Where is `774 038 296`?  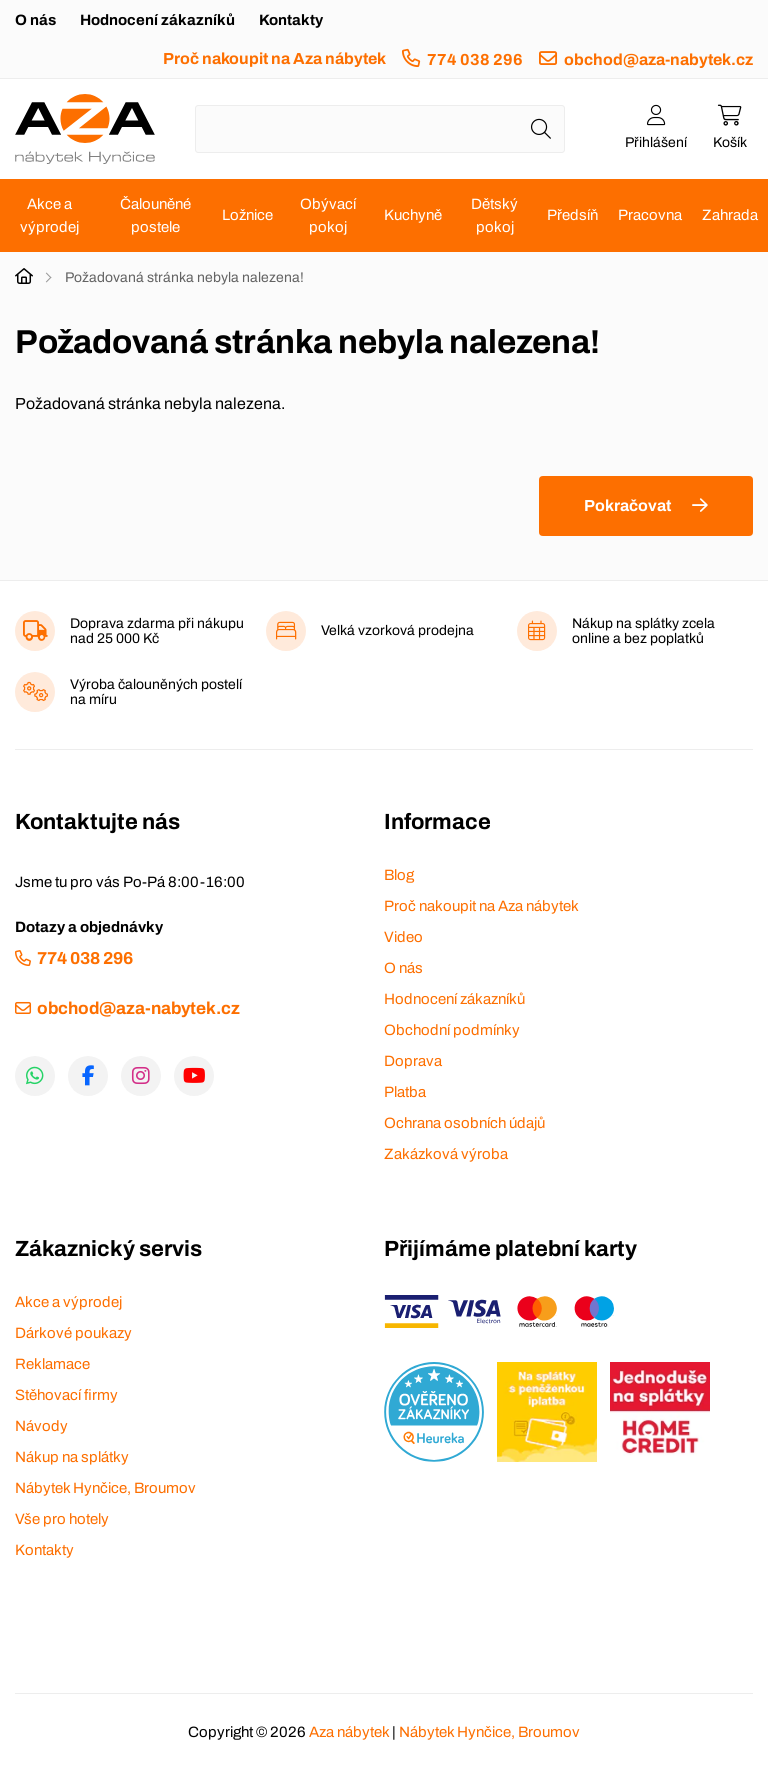
774 038 296 is located at coordinates (475, 59).